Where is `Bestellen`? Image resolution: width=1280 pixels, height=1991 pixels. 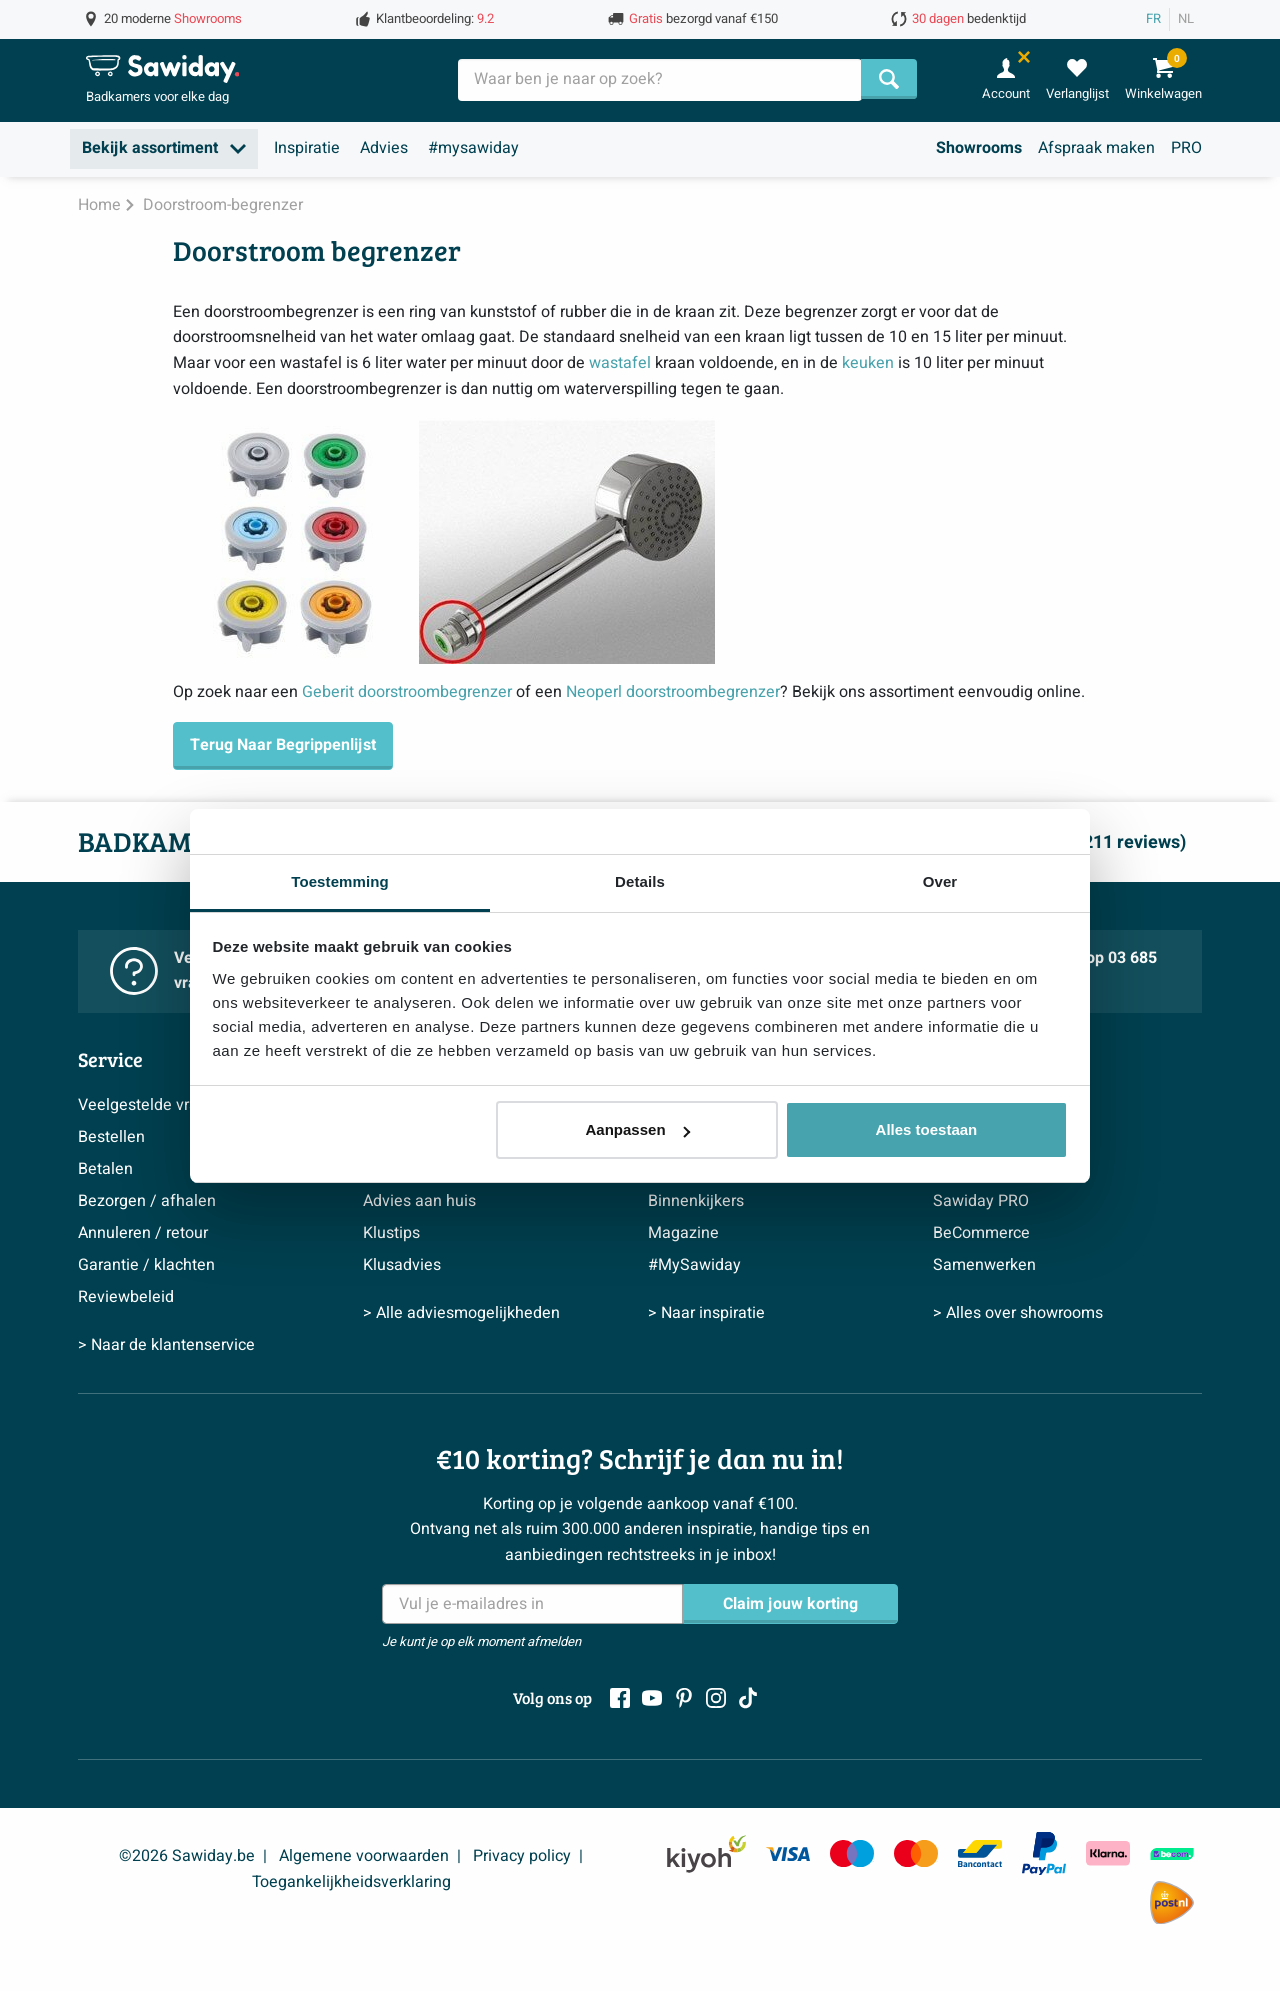 Bestellen is located at coordinates (111, 1137).